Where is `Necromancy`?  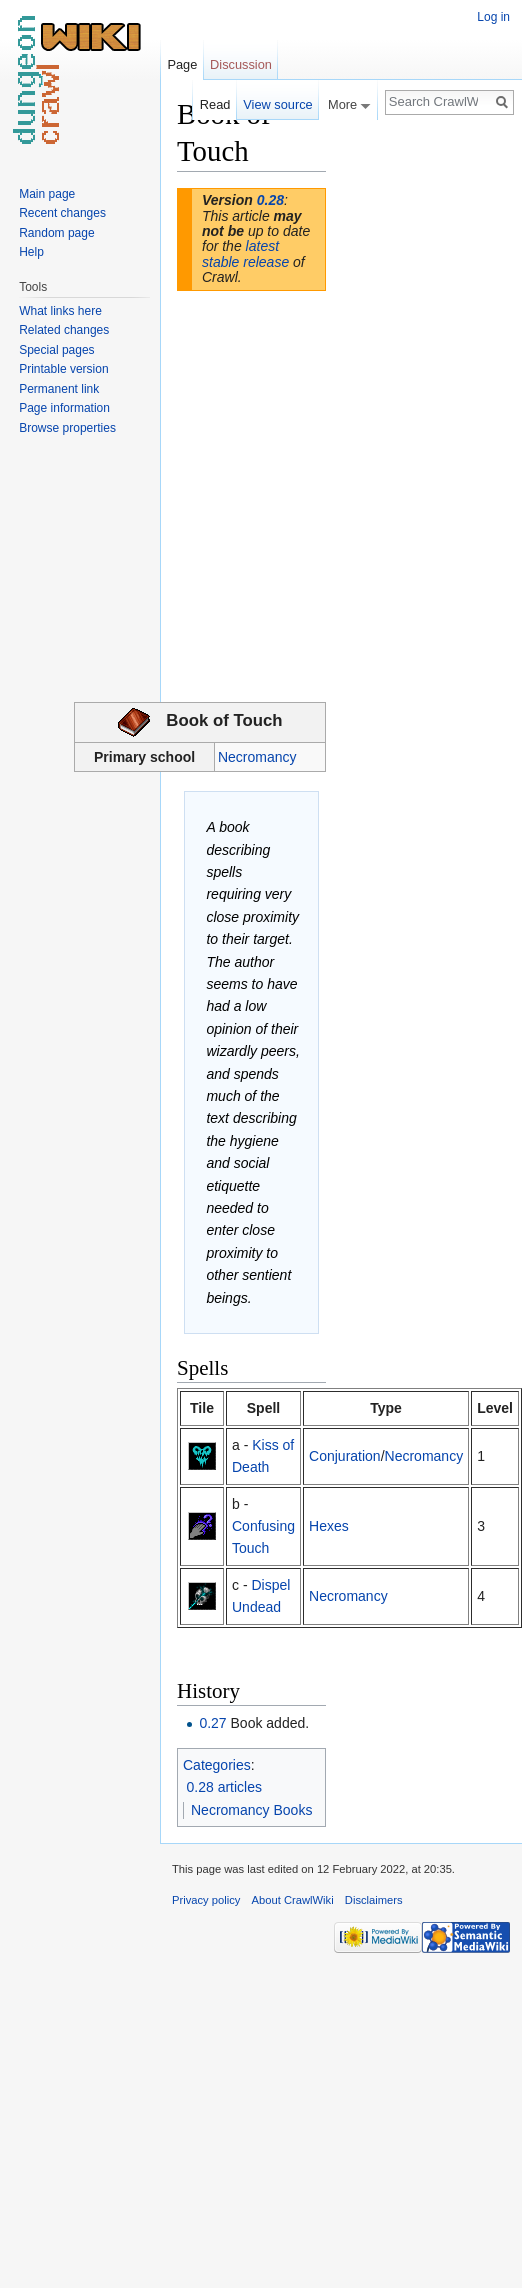 Necromancy is located at coordinates (257, 757).